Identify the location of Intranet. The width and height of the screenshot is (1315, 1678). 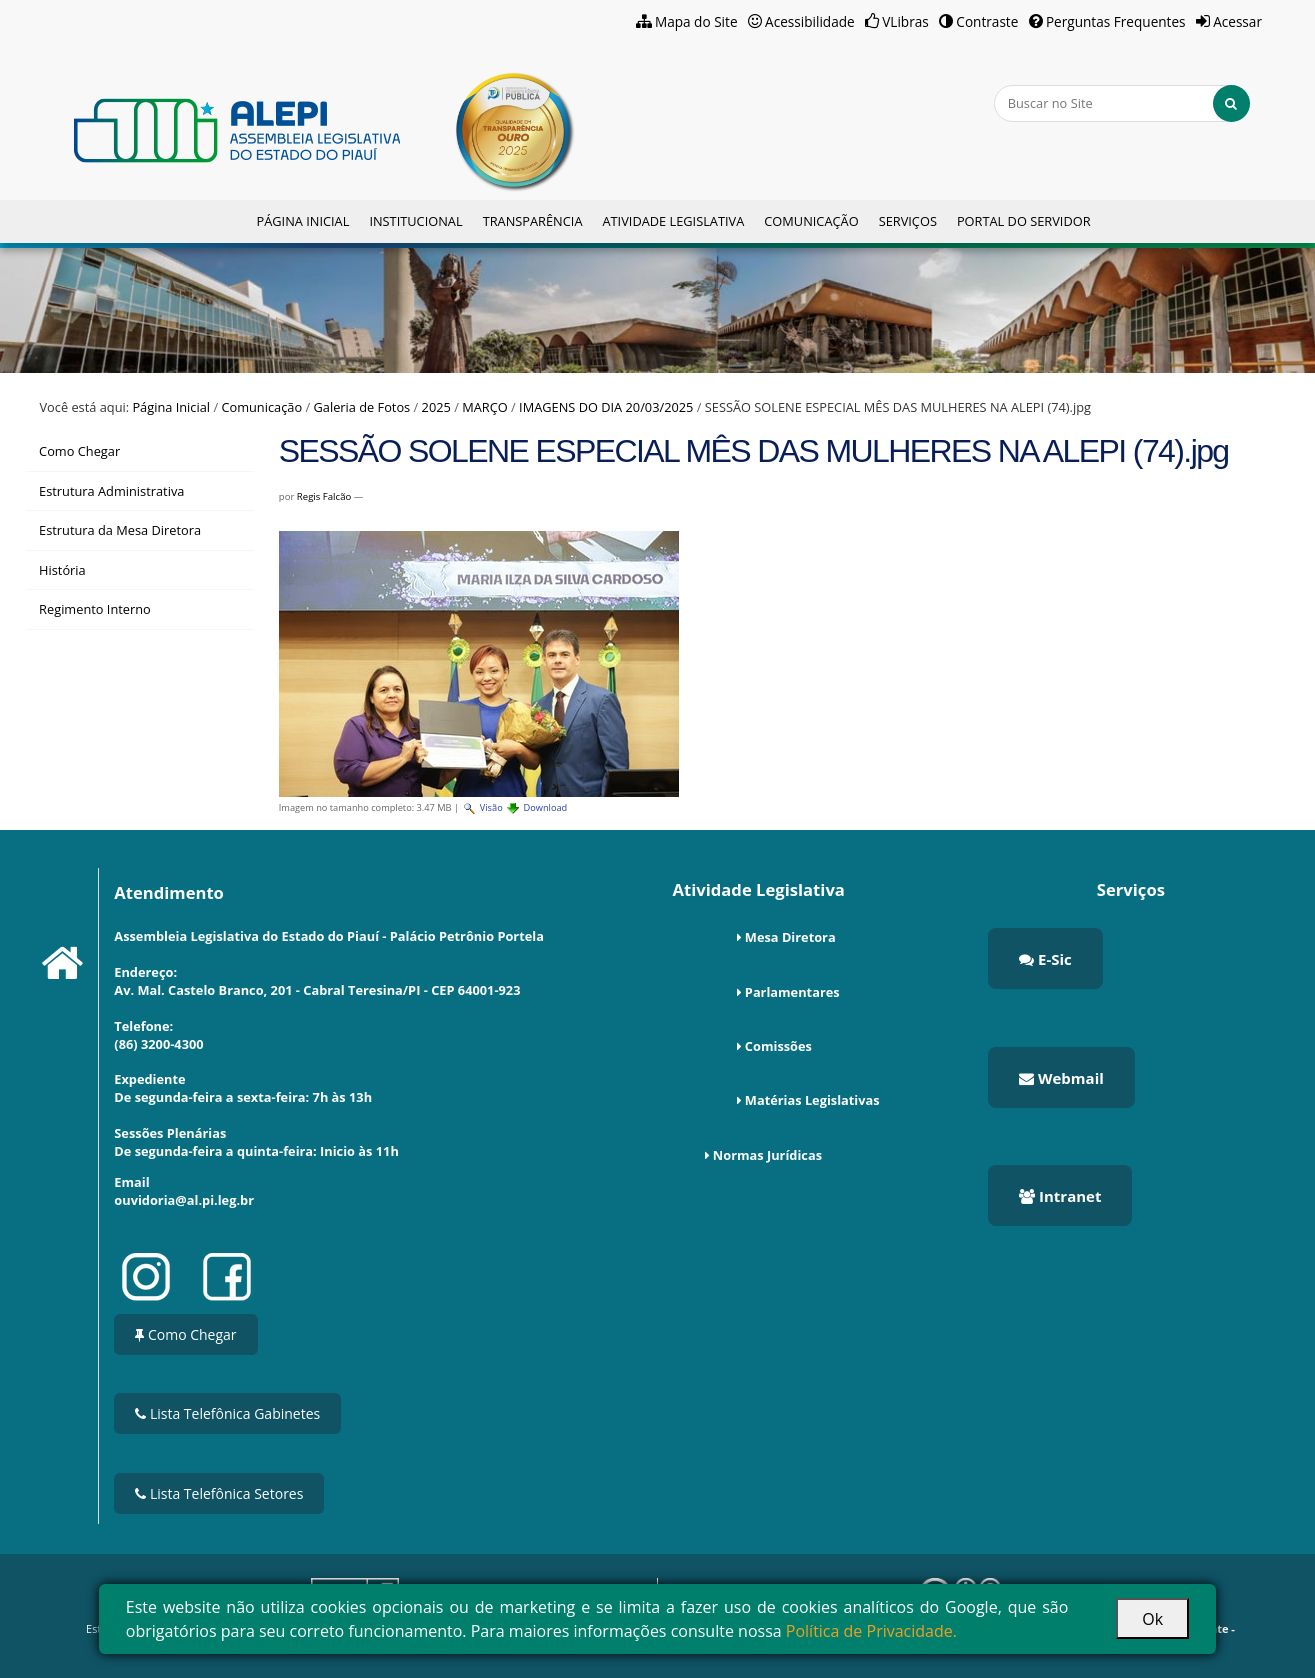
(1060, 1196).